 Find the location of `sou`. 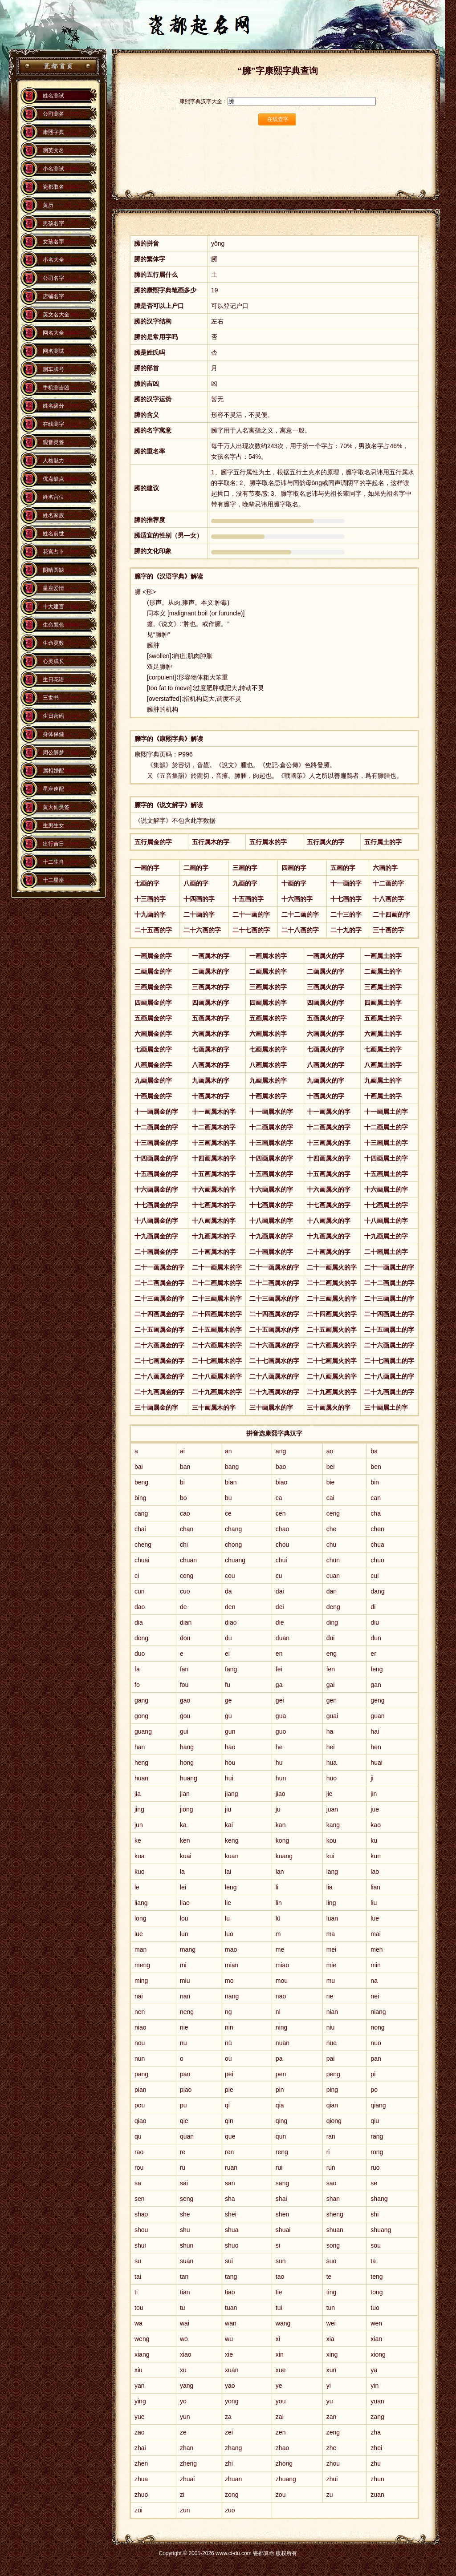

sou is located at coordinates (375, 2245).